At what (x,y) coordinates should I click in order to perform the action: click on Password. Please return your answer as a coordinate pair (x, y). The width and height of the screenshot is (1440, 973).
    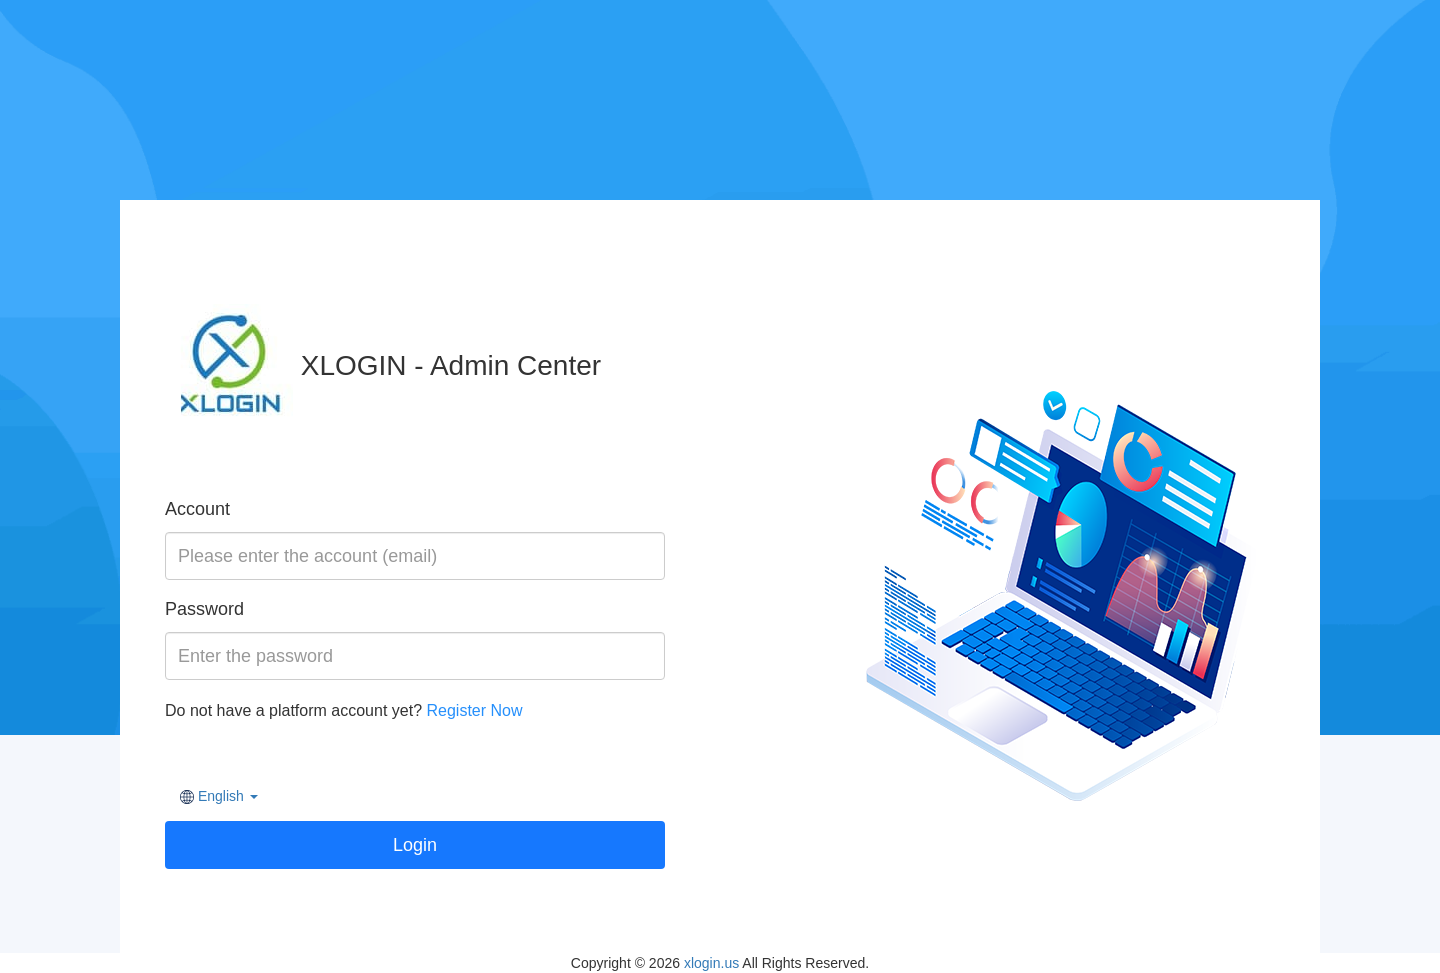
    Looking at the image, I should click on (204, 609).